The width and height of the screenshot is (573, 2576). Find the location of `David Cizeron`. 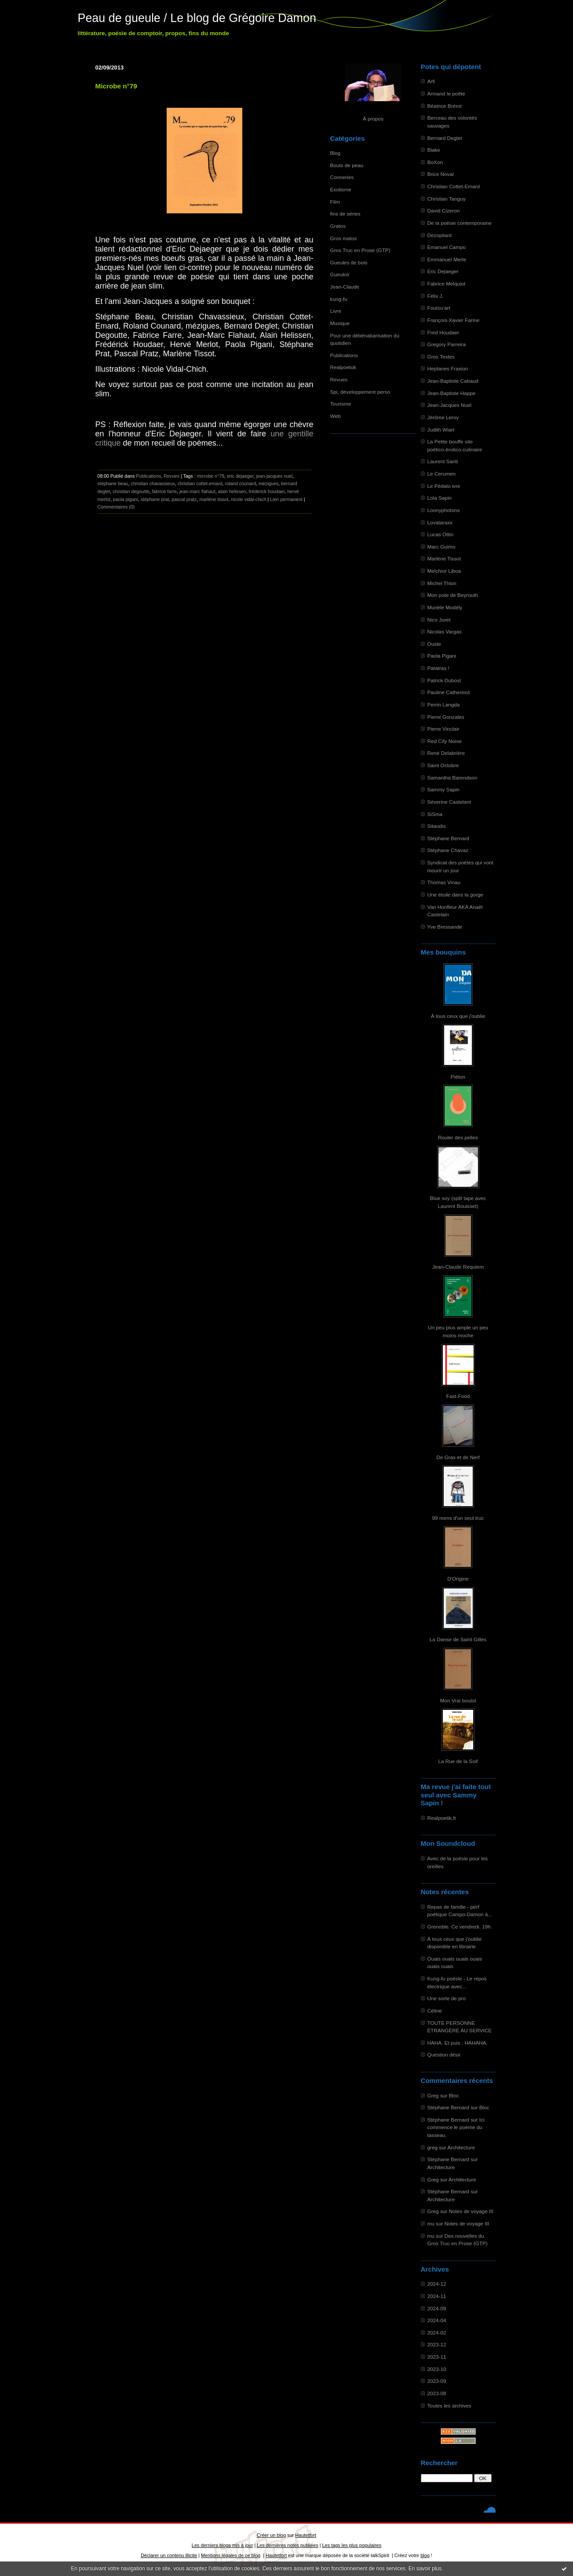

David Cizeron is located at coordinates (443, 210).